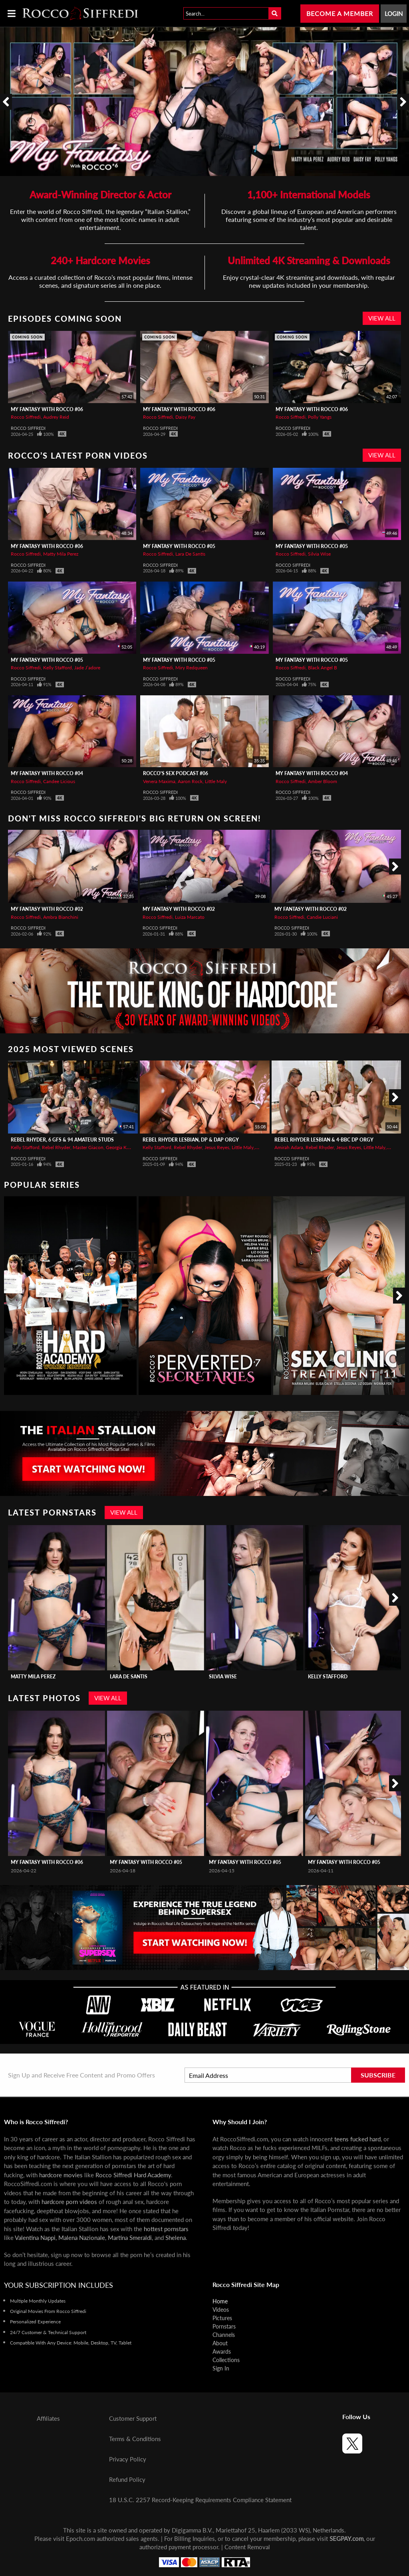  What do you see at coordinates (247, 2546) in the screenshot?
I see `Content Removal` at bounding box center [247, 2546].